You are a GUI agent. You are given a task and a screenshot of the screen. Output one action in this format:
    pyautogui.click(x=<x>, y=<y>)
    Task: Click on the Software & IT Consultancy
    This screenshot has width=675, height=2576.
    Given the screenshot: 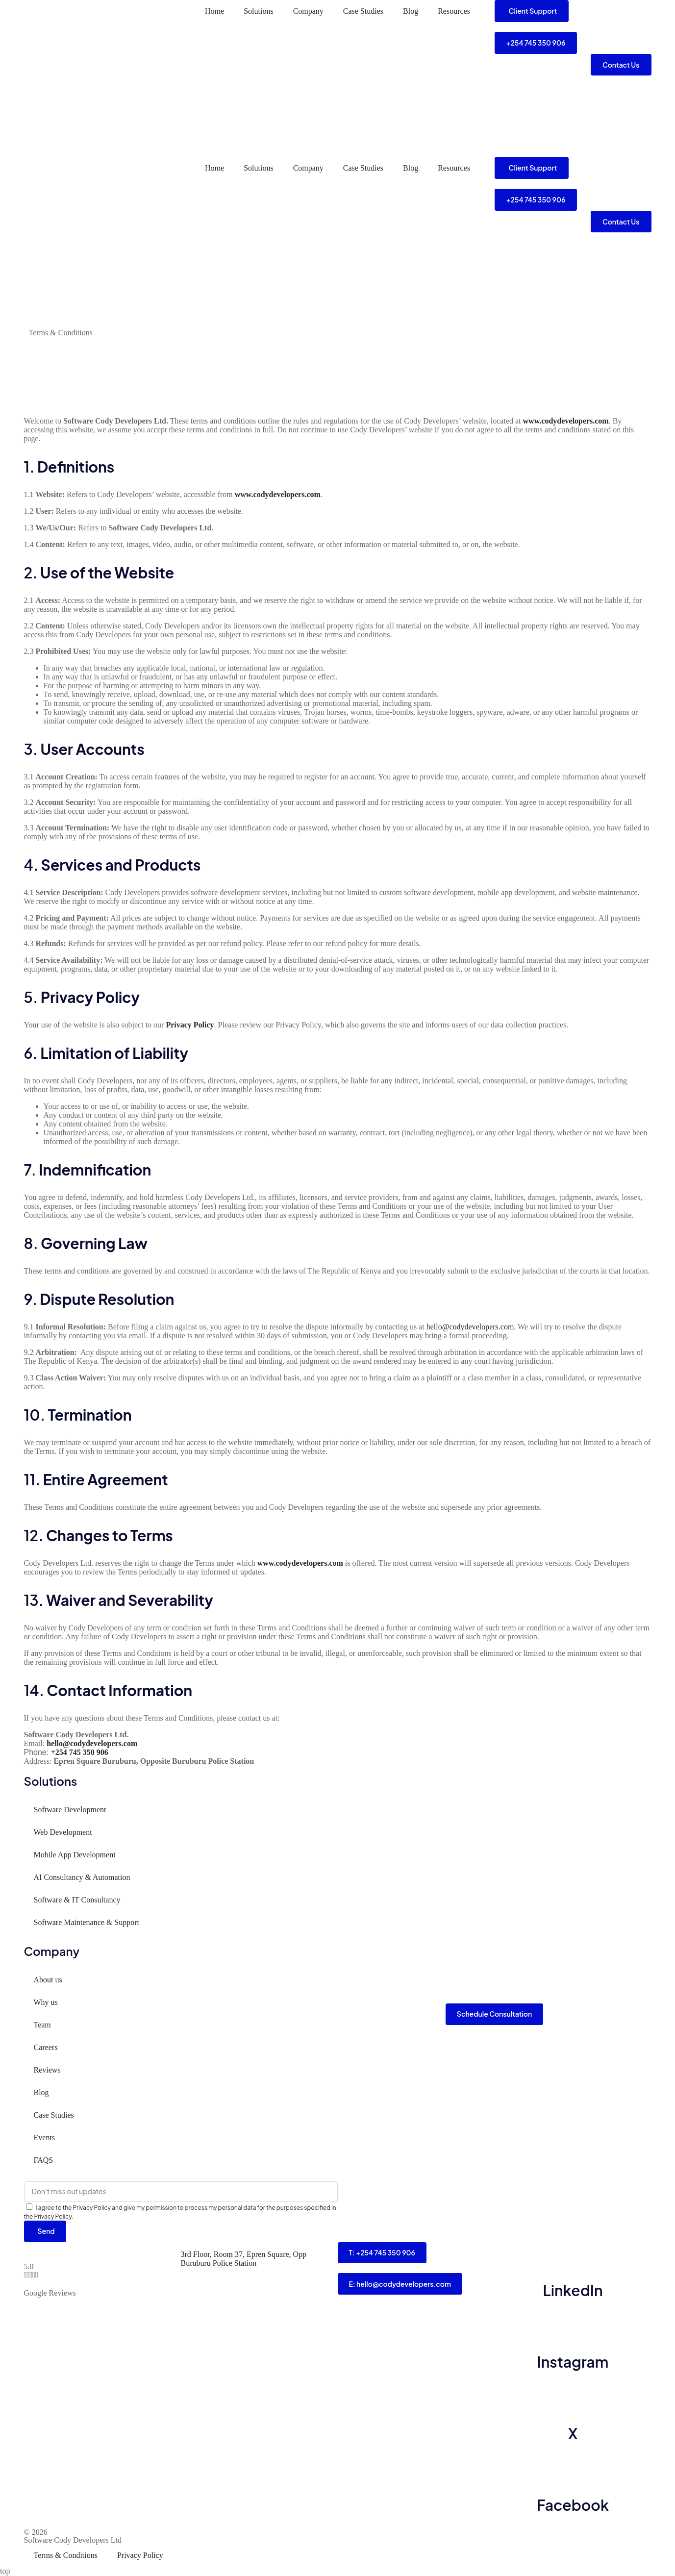 What is the action you would take?
    pyautogui.click(x=77, y=1900)
    